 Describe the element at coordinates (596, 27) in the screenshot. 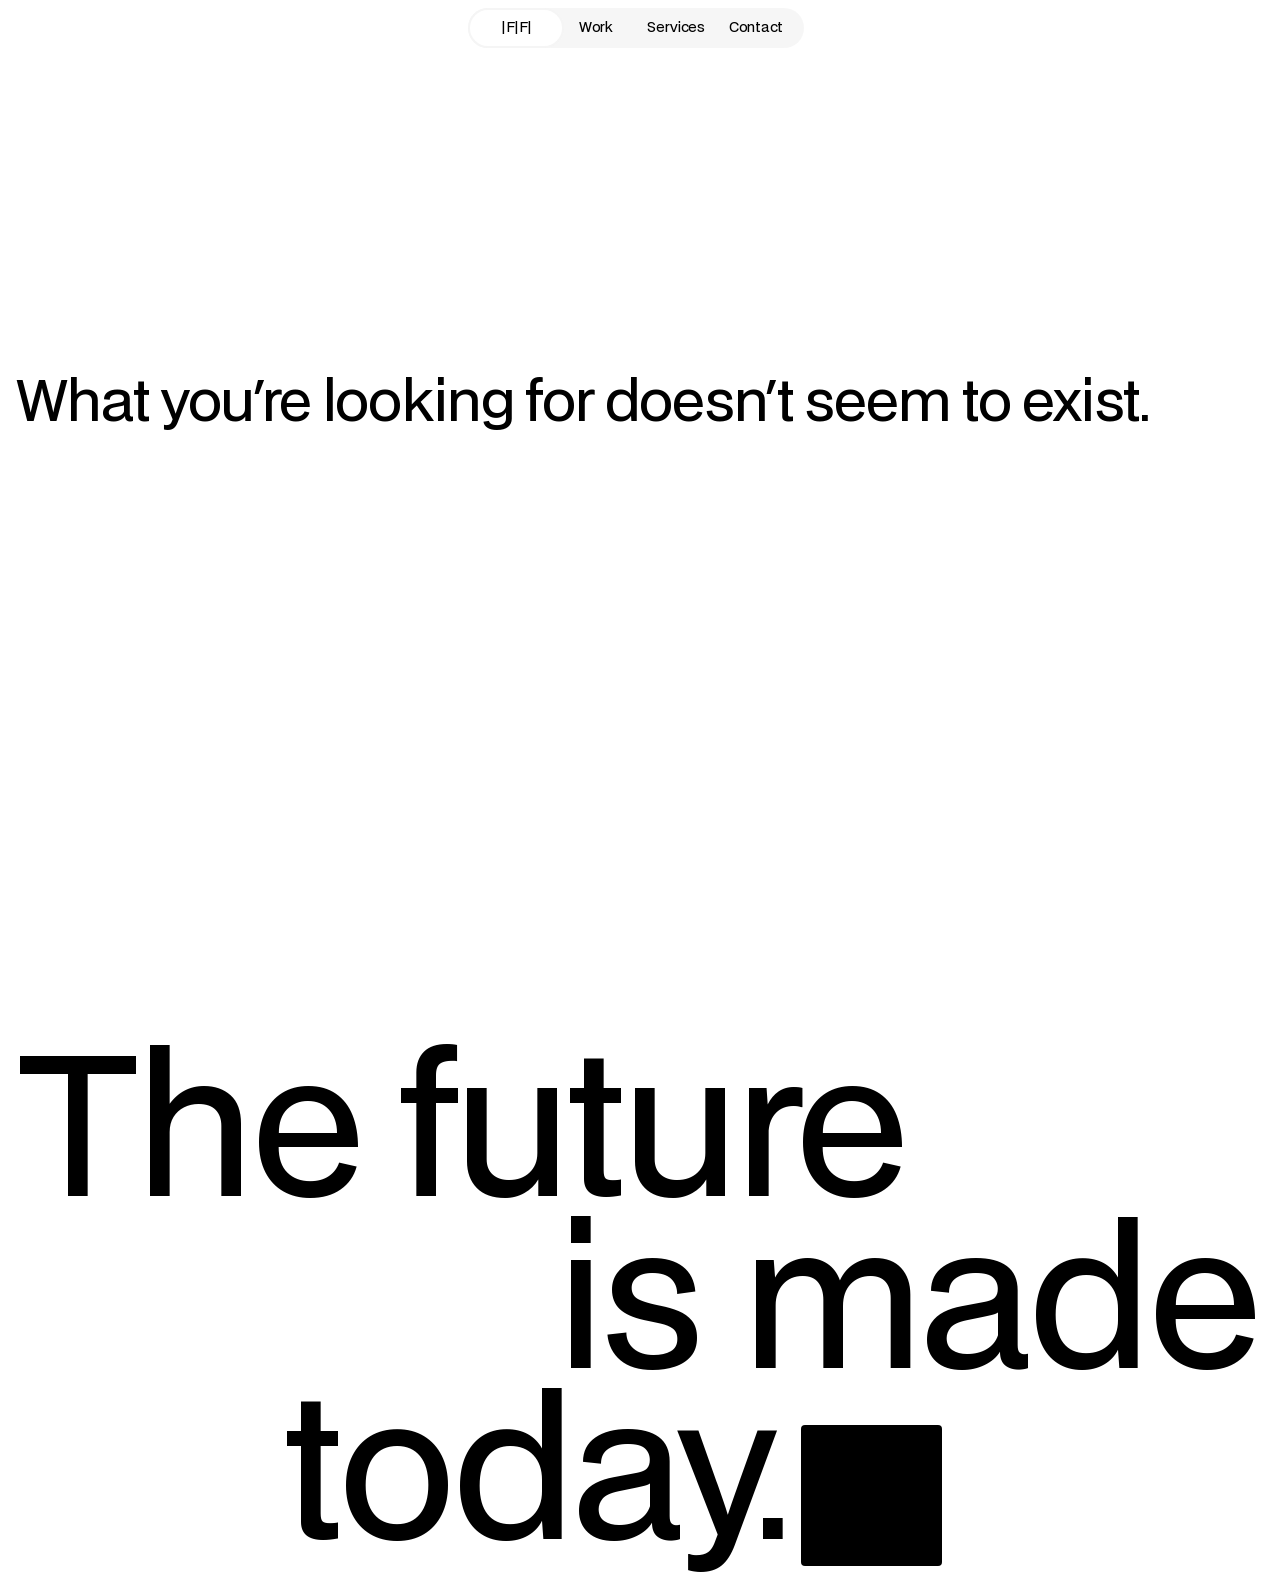

I see `Work` at that location.